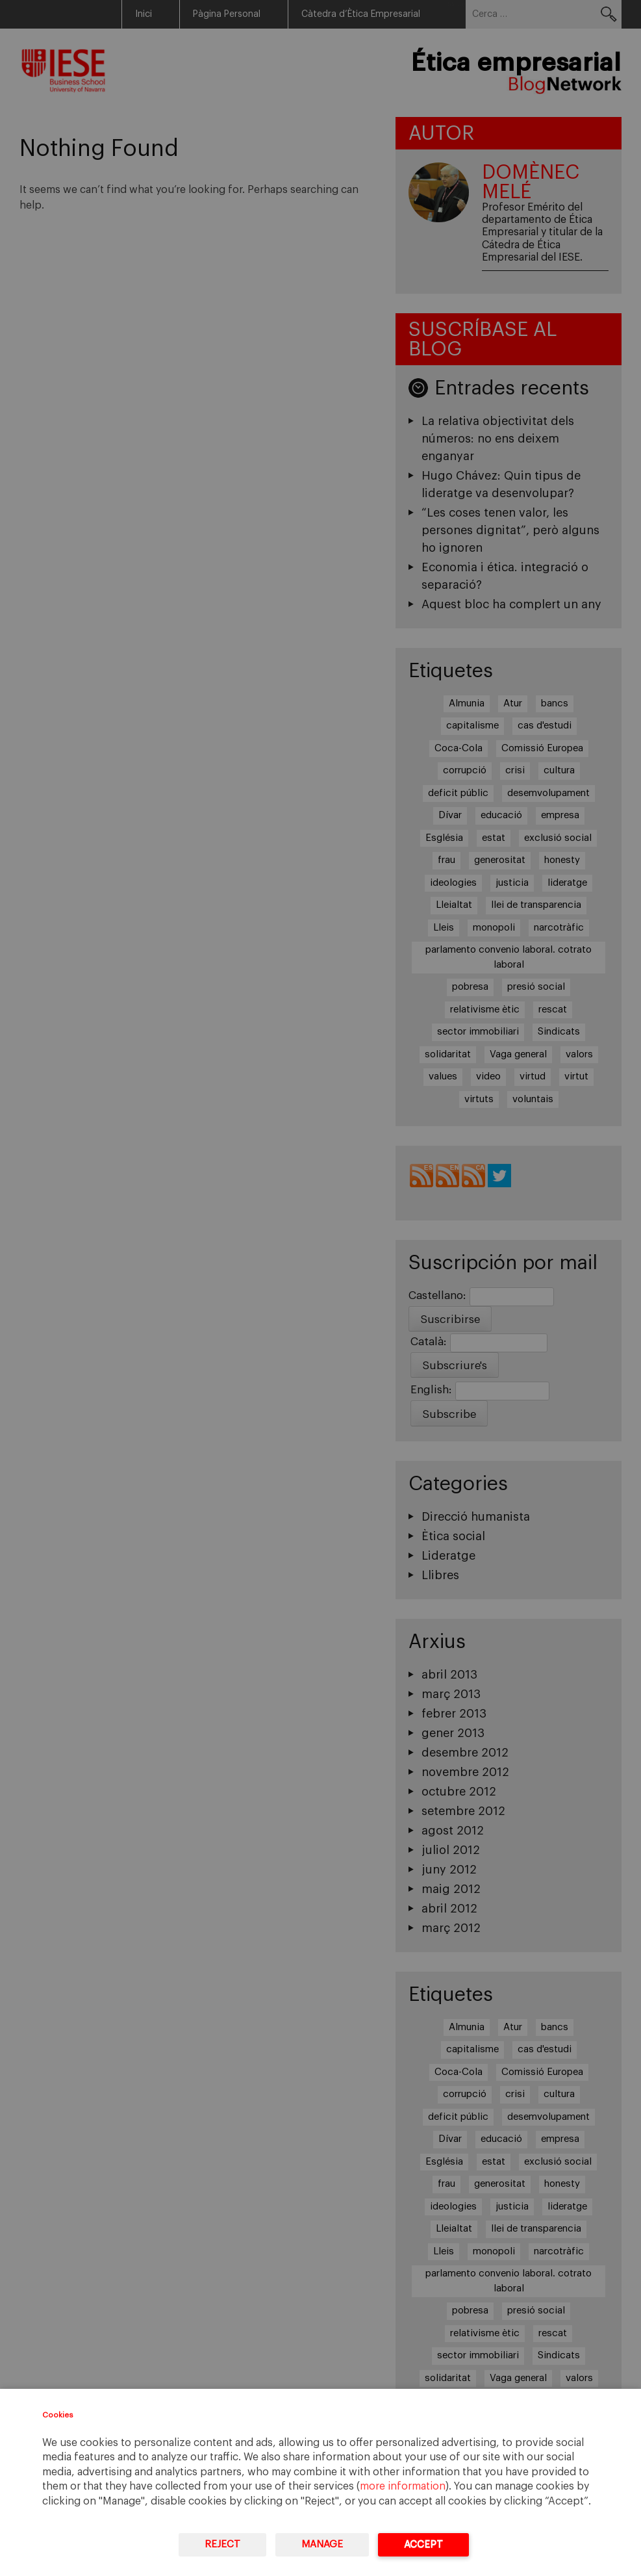  What do you see at coordinates (222, 2544) in the screenshot?
I see `Reject` at bounding box center [222, 2544].